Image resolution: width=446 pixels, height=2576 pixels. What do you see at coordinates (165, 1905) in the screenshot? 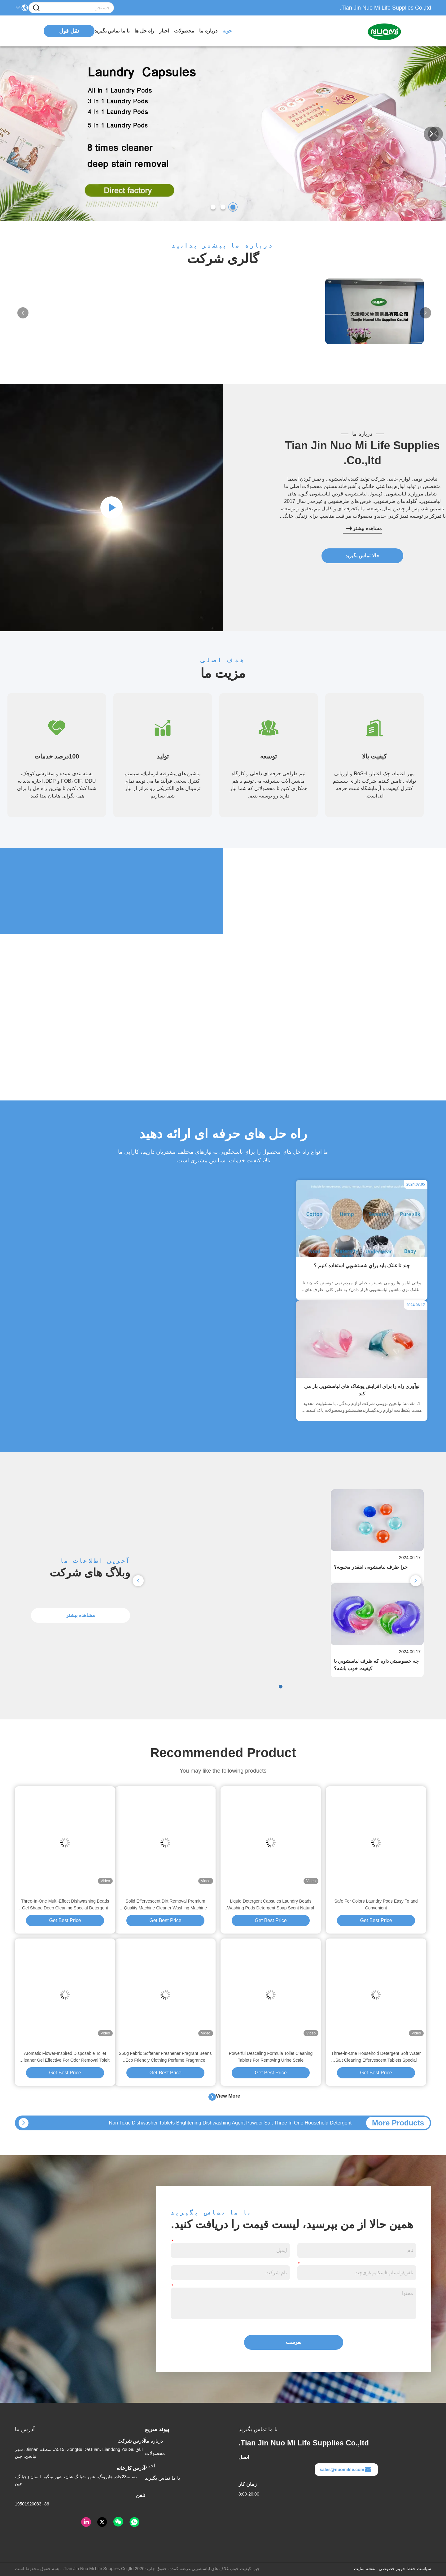
I see `Solid Effervescent Dirt Removal Premium Quality Machine Cleaner Washing Machine Tablets` at bounding box center [165, 1905].